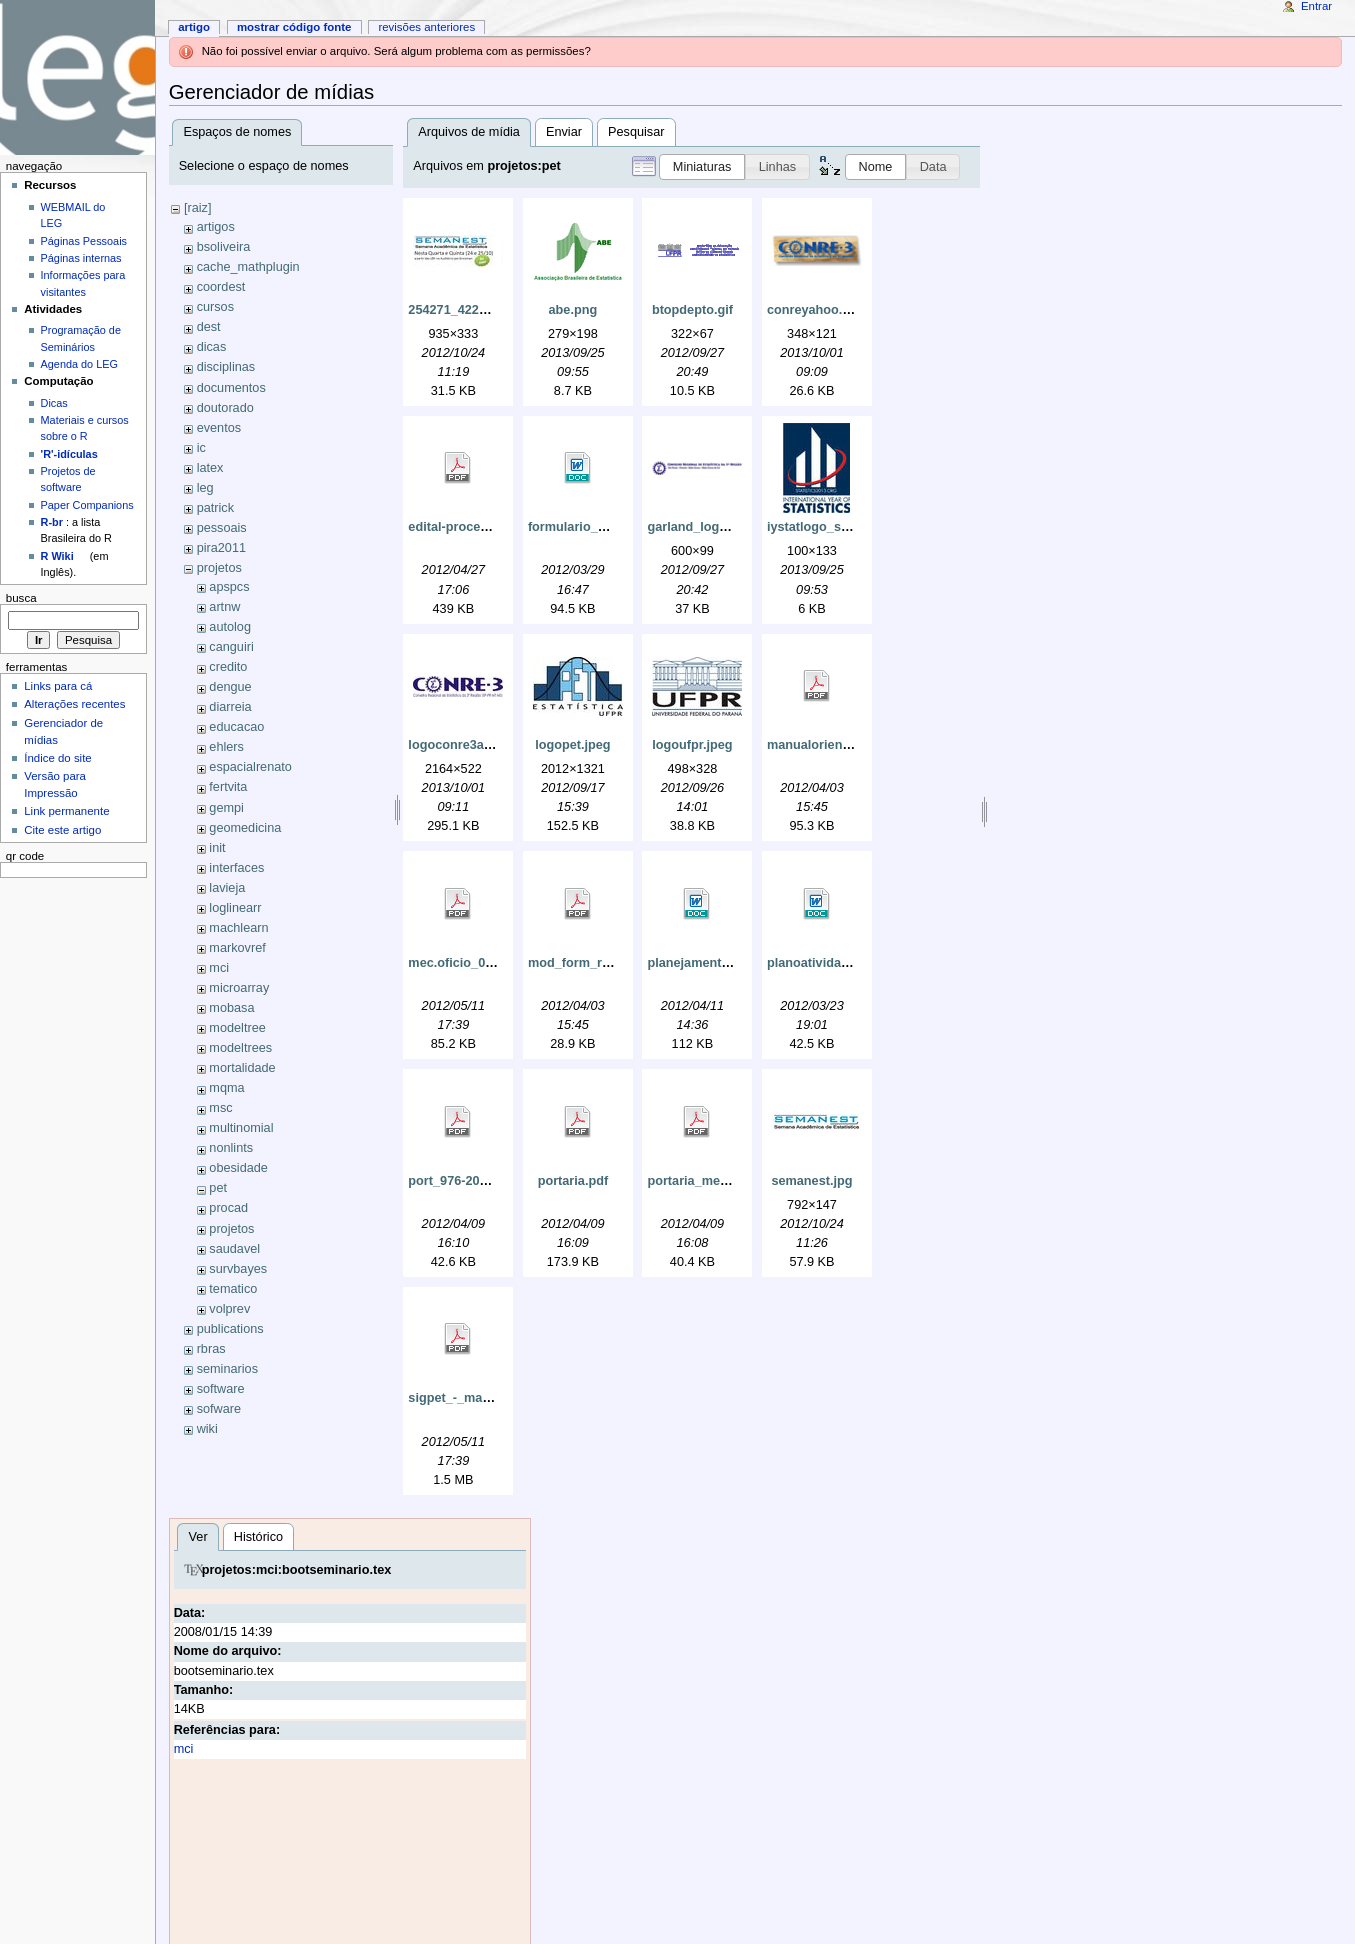  What do you see at coordinates (731, 963) in the screenshot?
I see `planejamento_pet_2012.doc` at bounding box center [731, 963].